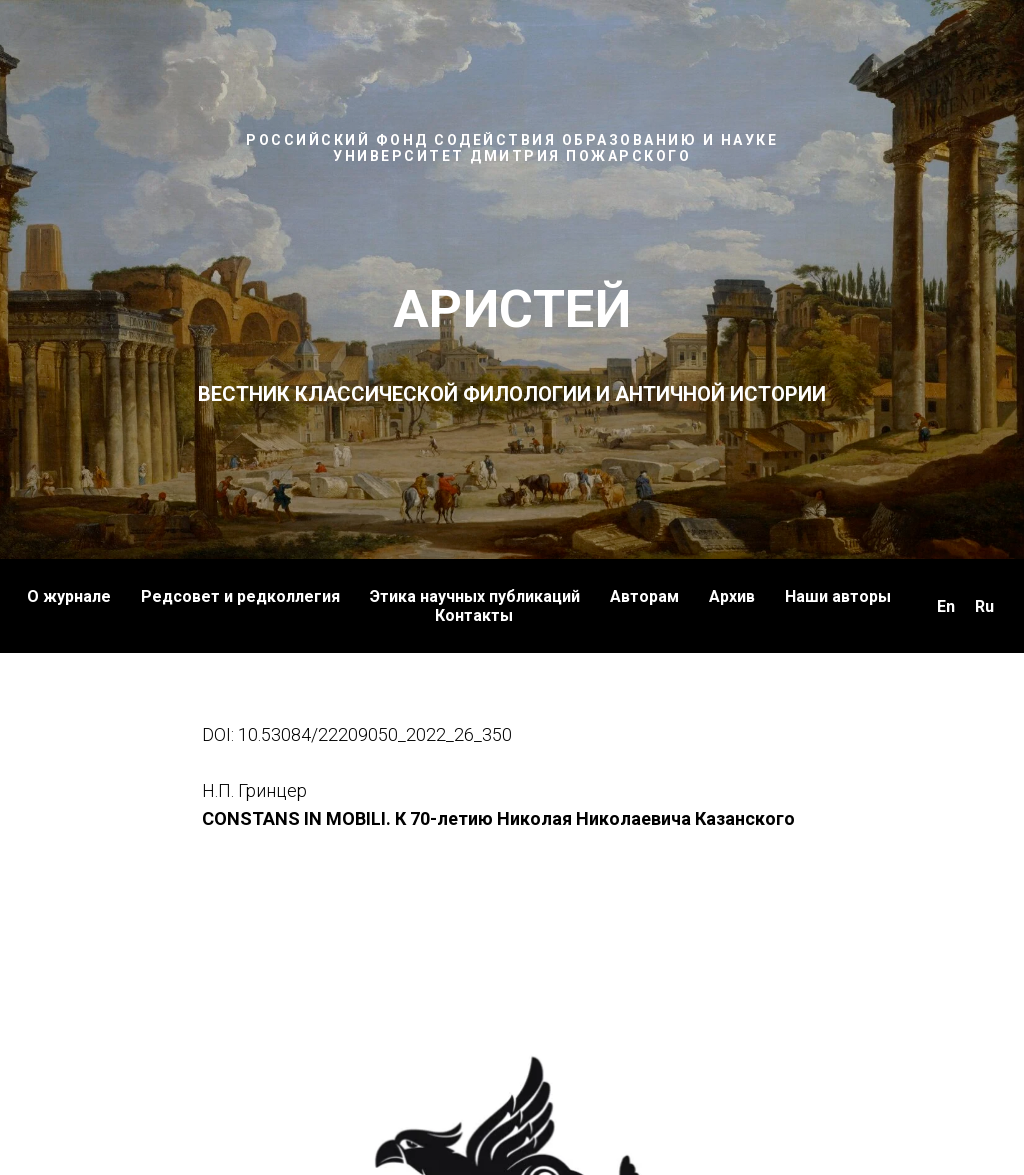  What do you see at coordinates (984, 606) in the screenshot?
I see `Ru` at bounding box center [984, 606].